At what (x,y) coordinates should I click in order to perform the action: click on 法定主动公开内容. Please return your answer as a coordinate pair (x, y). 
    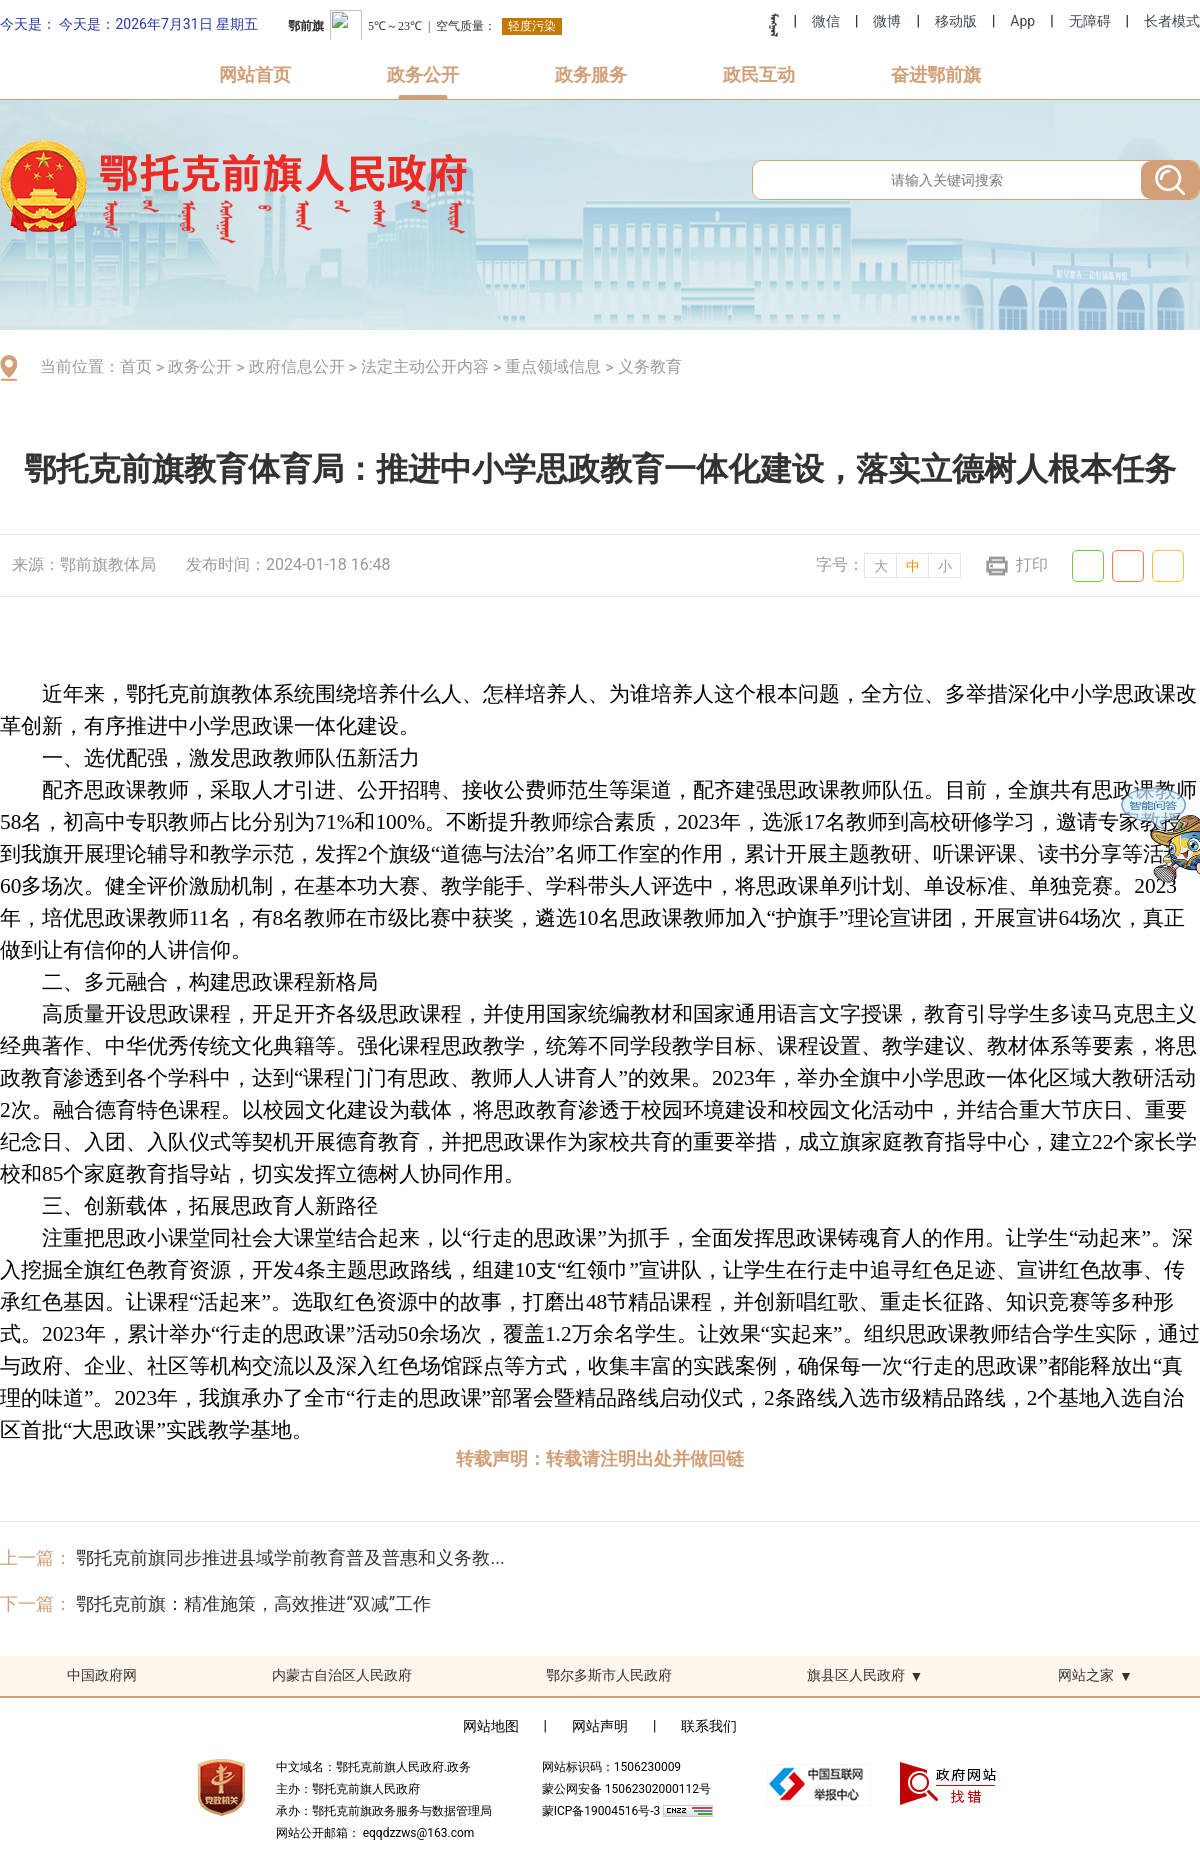
    Looking at the image, I should click on (425, 366).